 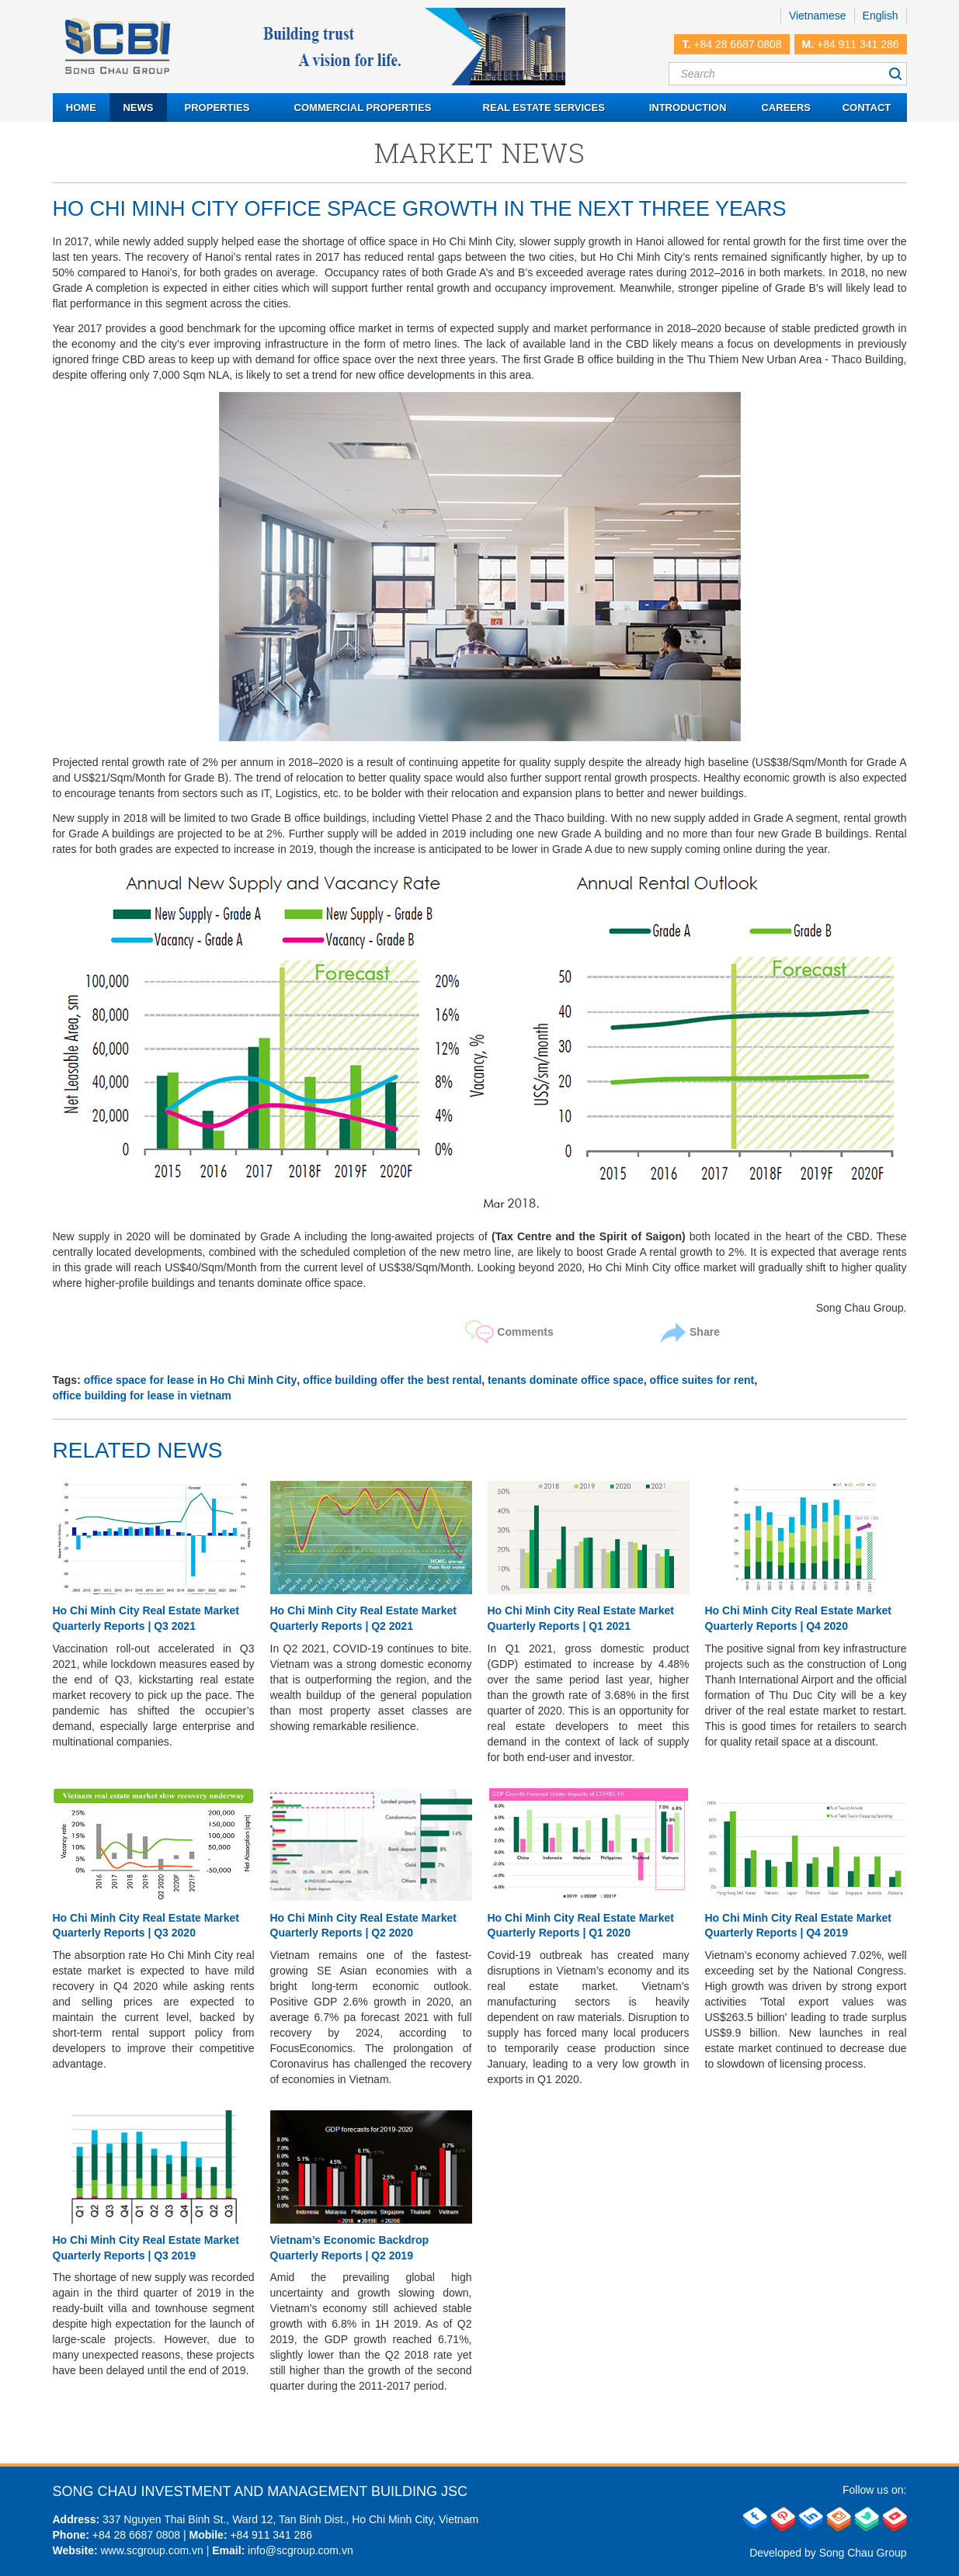 I want to click on Properties, so click(x=217, y=107).